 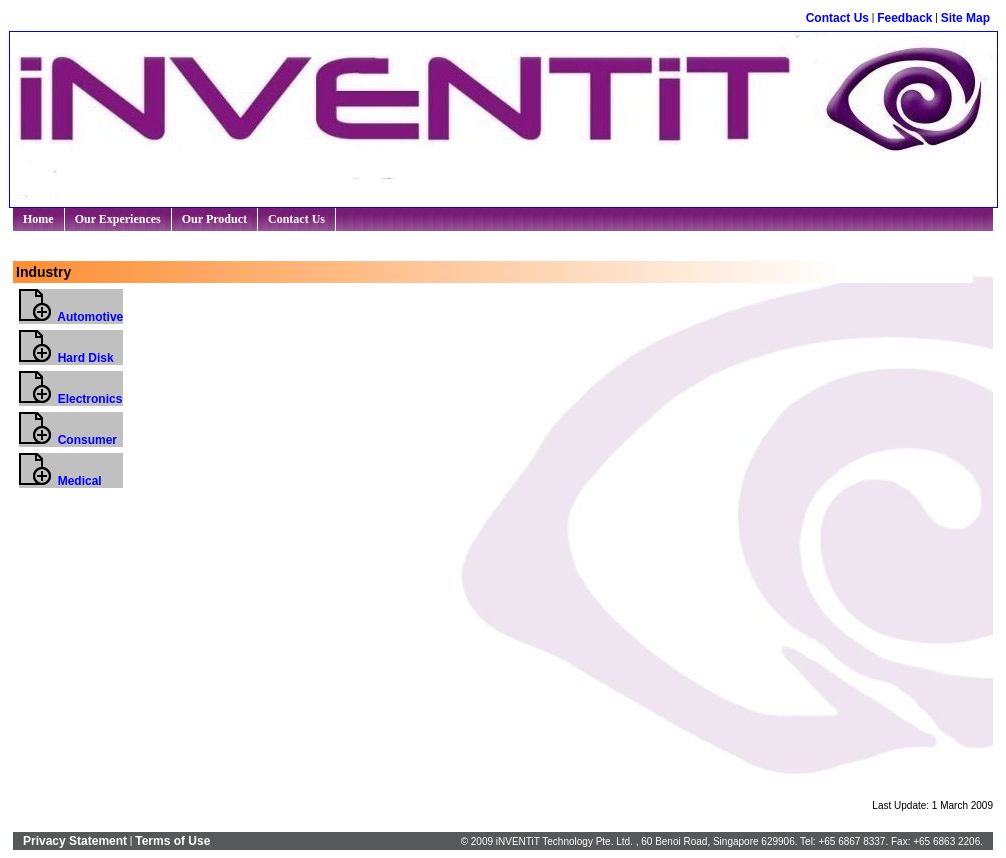 I want to click on Contact Us, so click(x=837, y=18).